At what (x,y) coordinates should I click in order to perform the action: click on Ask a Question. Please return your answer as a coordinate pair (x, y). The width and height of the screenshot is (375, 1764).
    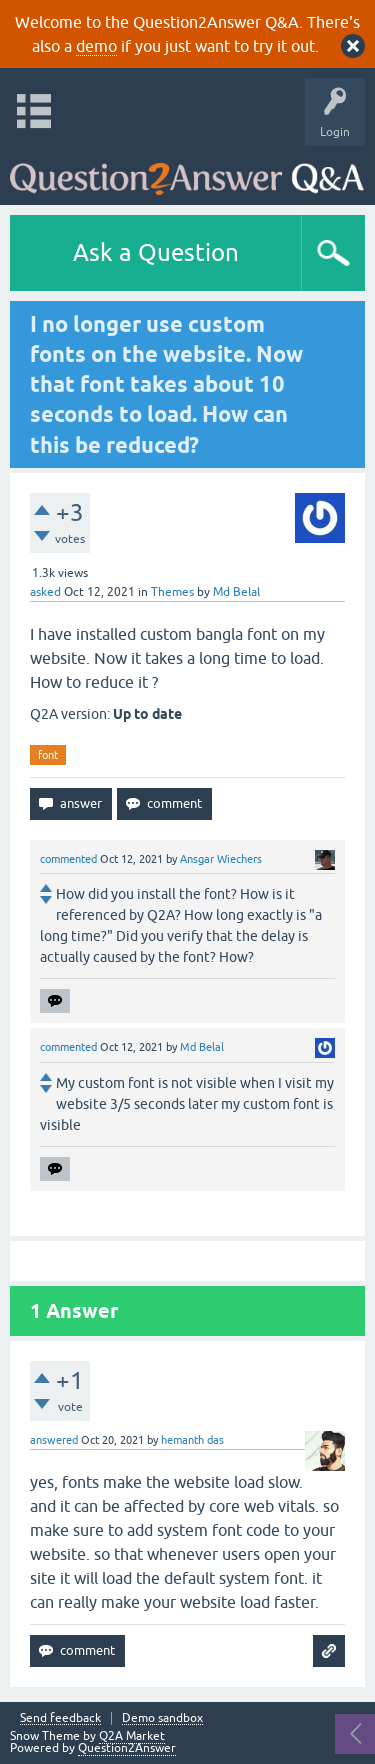
    Looking at the image, I should click on (156, 252).